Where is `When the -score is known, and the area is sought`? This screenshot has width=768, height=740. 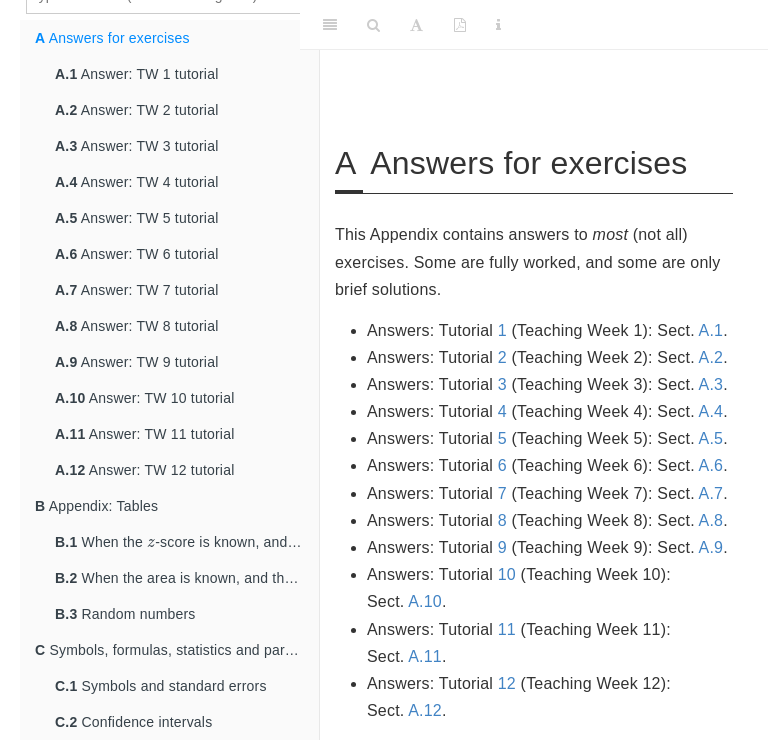 When the -score is known, and the area is sought is located at coordinates (187, 538).